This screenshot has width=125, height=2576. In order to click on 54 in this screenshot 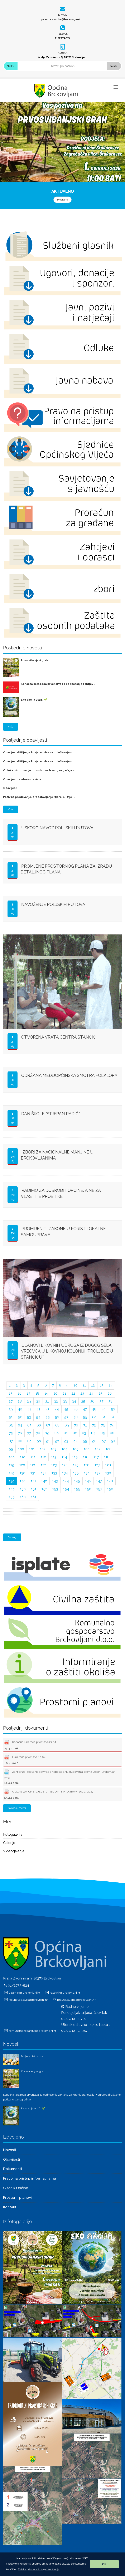, I will do `click(38, 1417)`.